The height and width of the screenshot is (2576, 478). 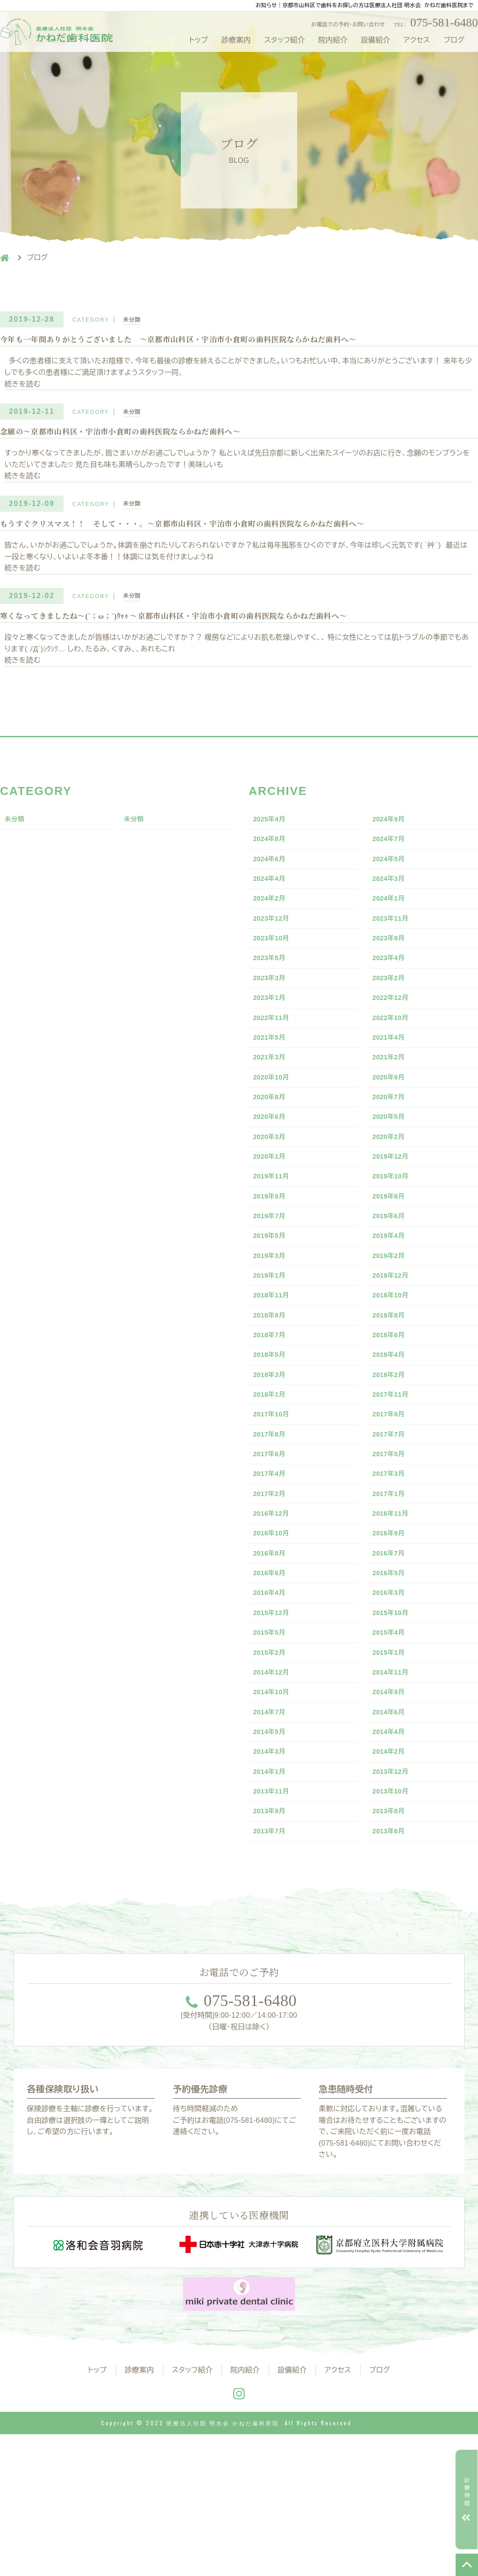 I want to click on 今年も一年間ありがとうございました ～京都市山科区・宇治市小倉町の歯科医院ならかねだ歯科へ～, so click(x=209, y=343).